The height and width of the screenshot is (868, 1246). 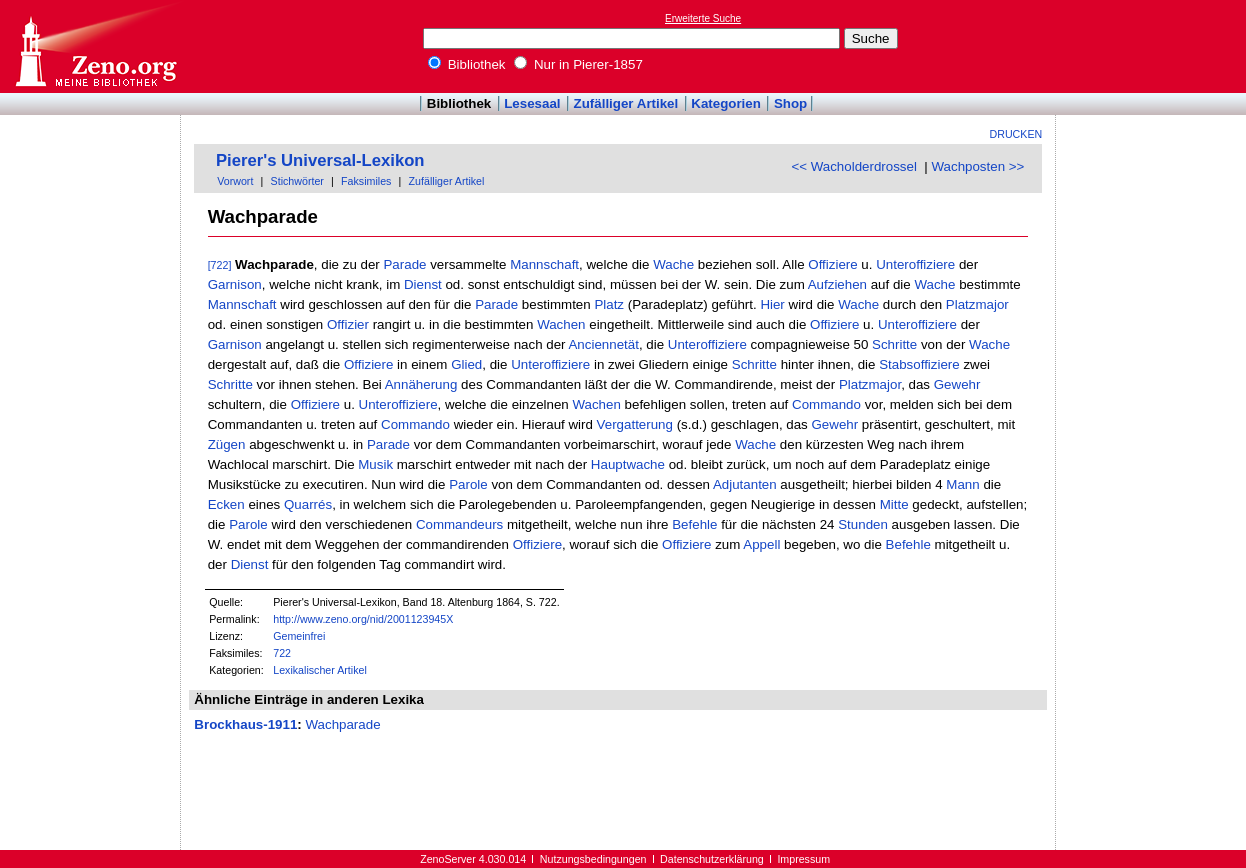 I want to click on Pierer's Universal-Lexikon, so click(x=320, y=160).